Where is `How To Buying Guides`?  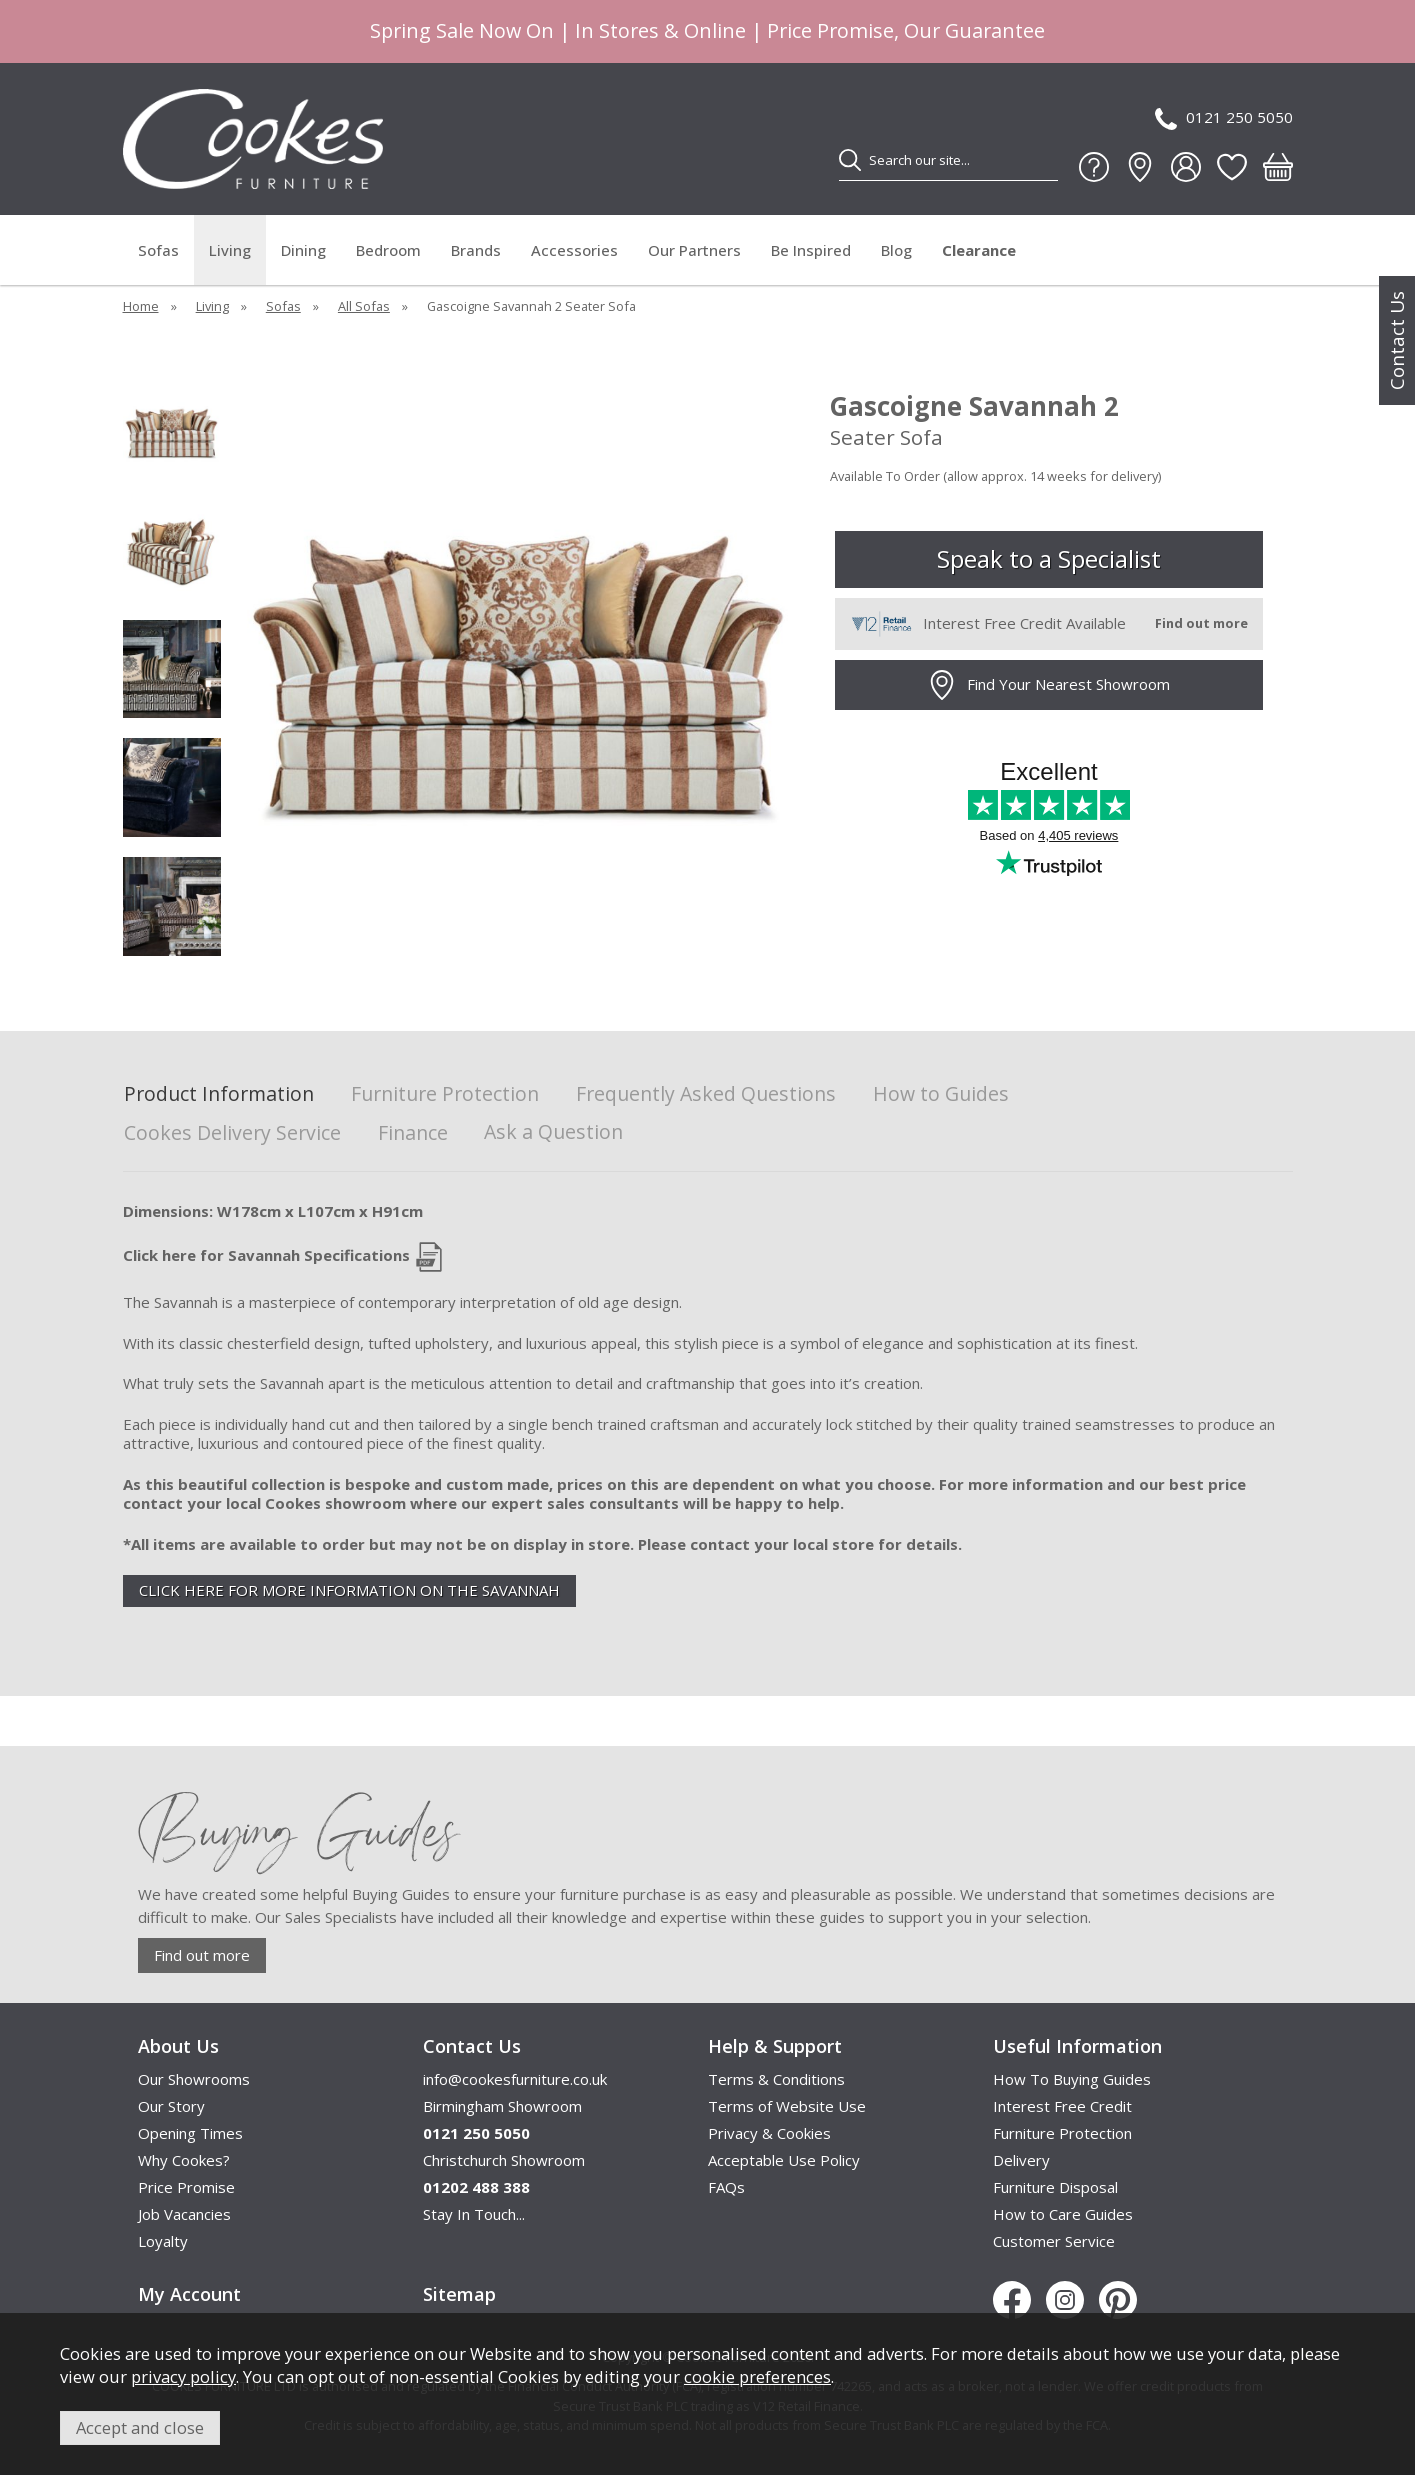
How To Buying Guides is located at coordinates (1072, 2079).